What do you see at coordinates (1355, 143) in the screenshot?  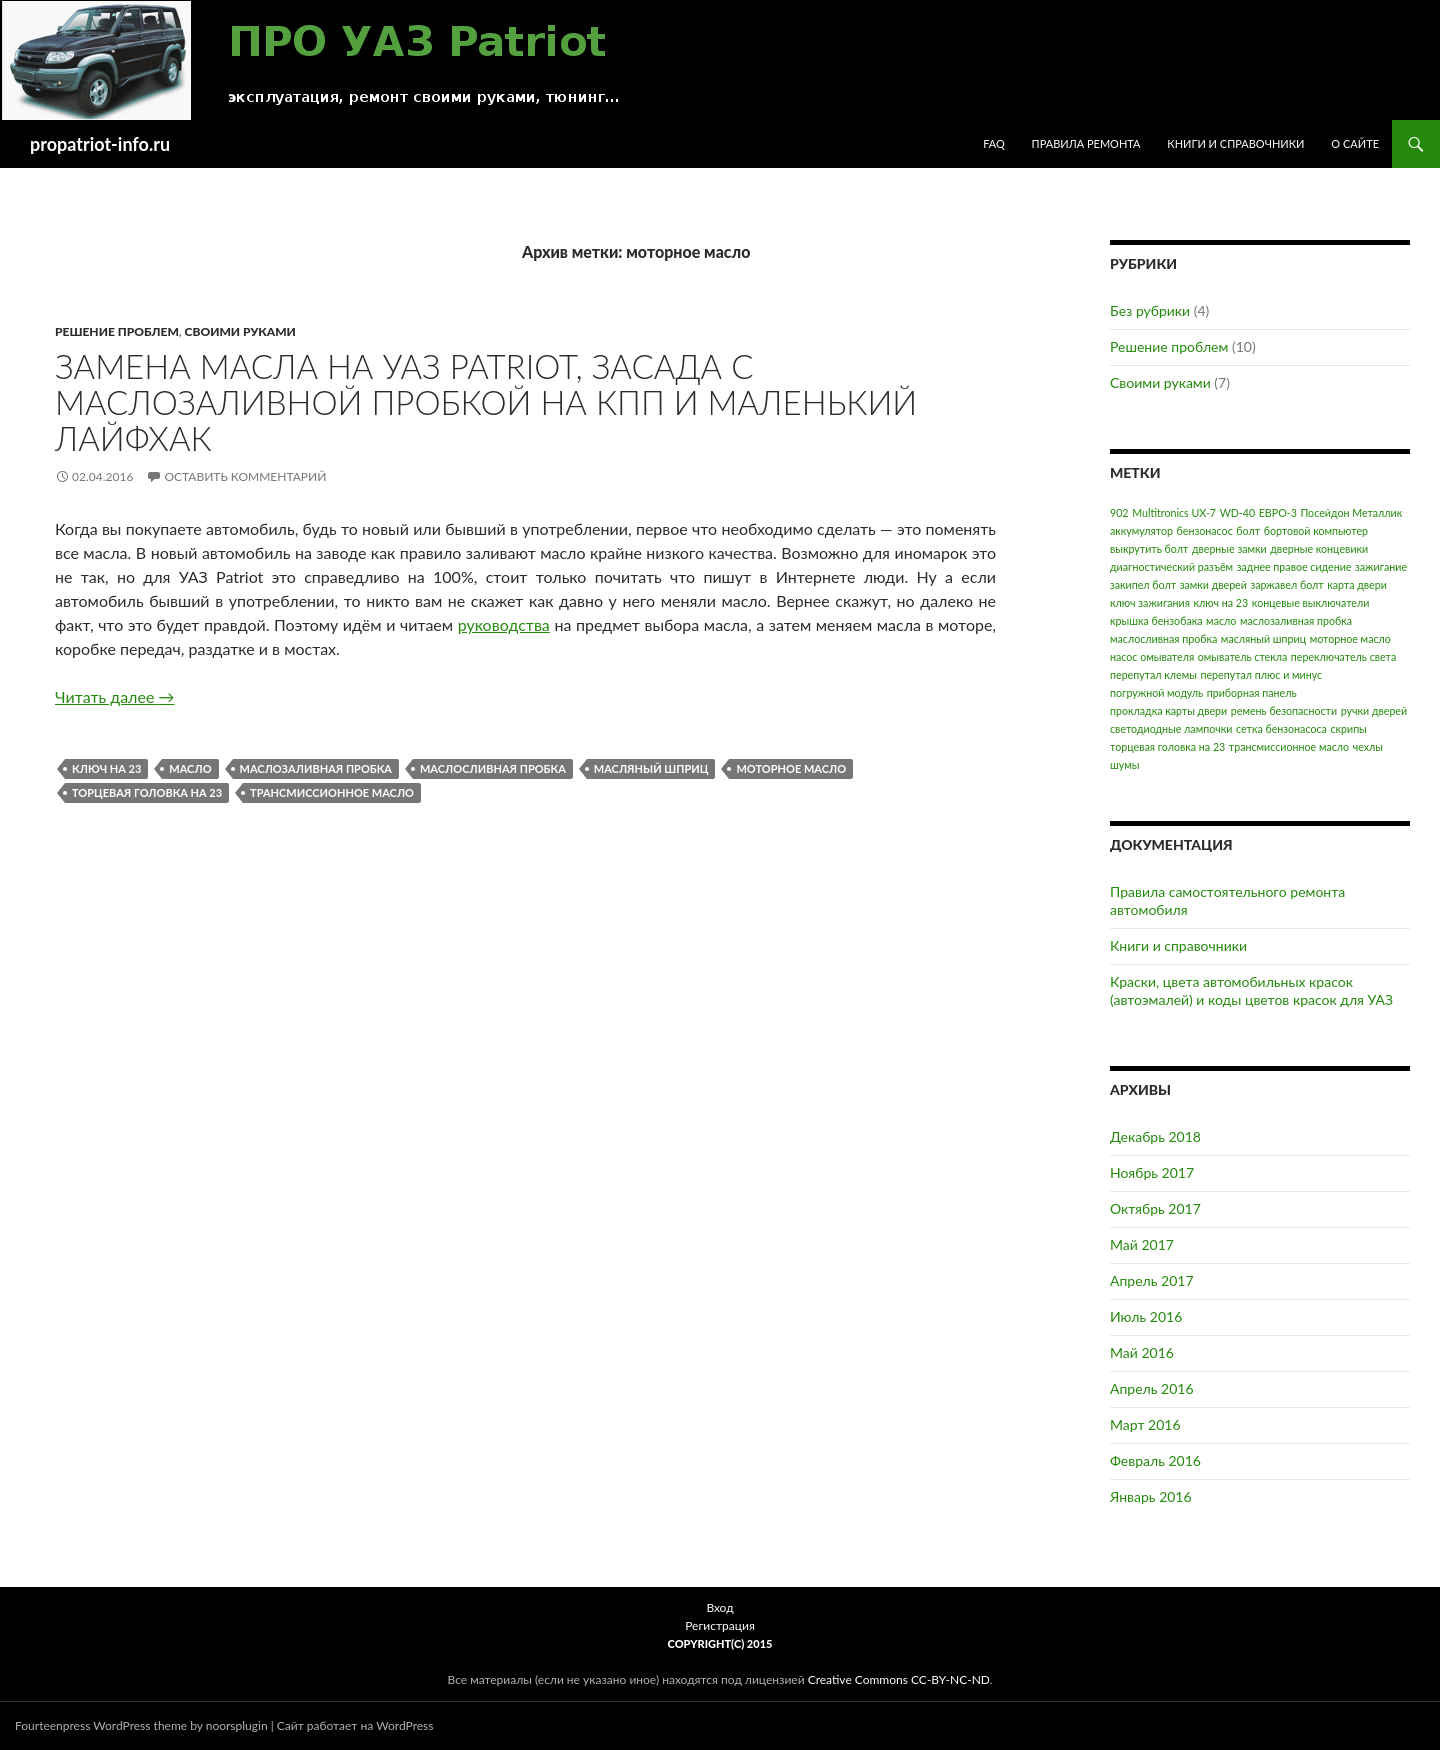 I see `О сайте` at bounding box center [1355, 143].